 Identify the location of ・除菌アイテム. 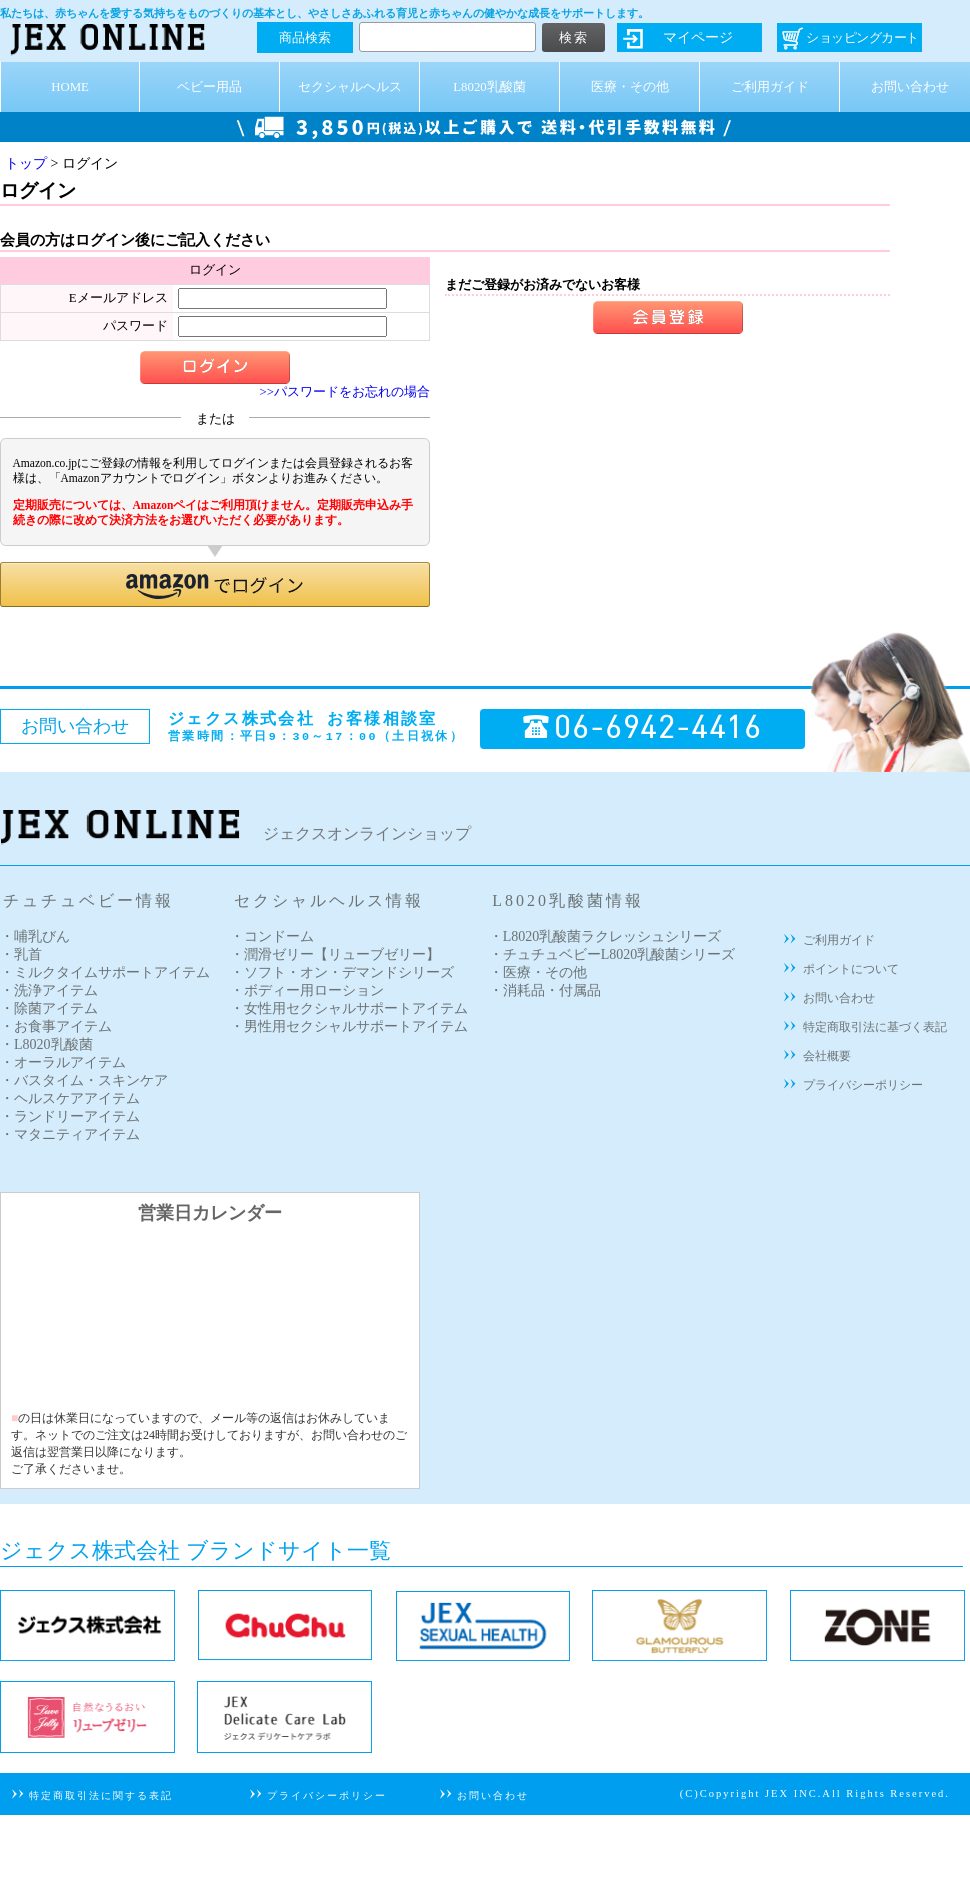
(49, 1008).